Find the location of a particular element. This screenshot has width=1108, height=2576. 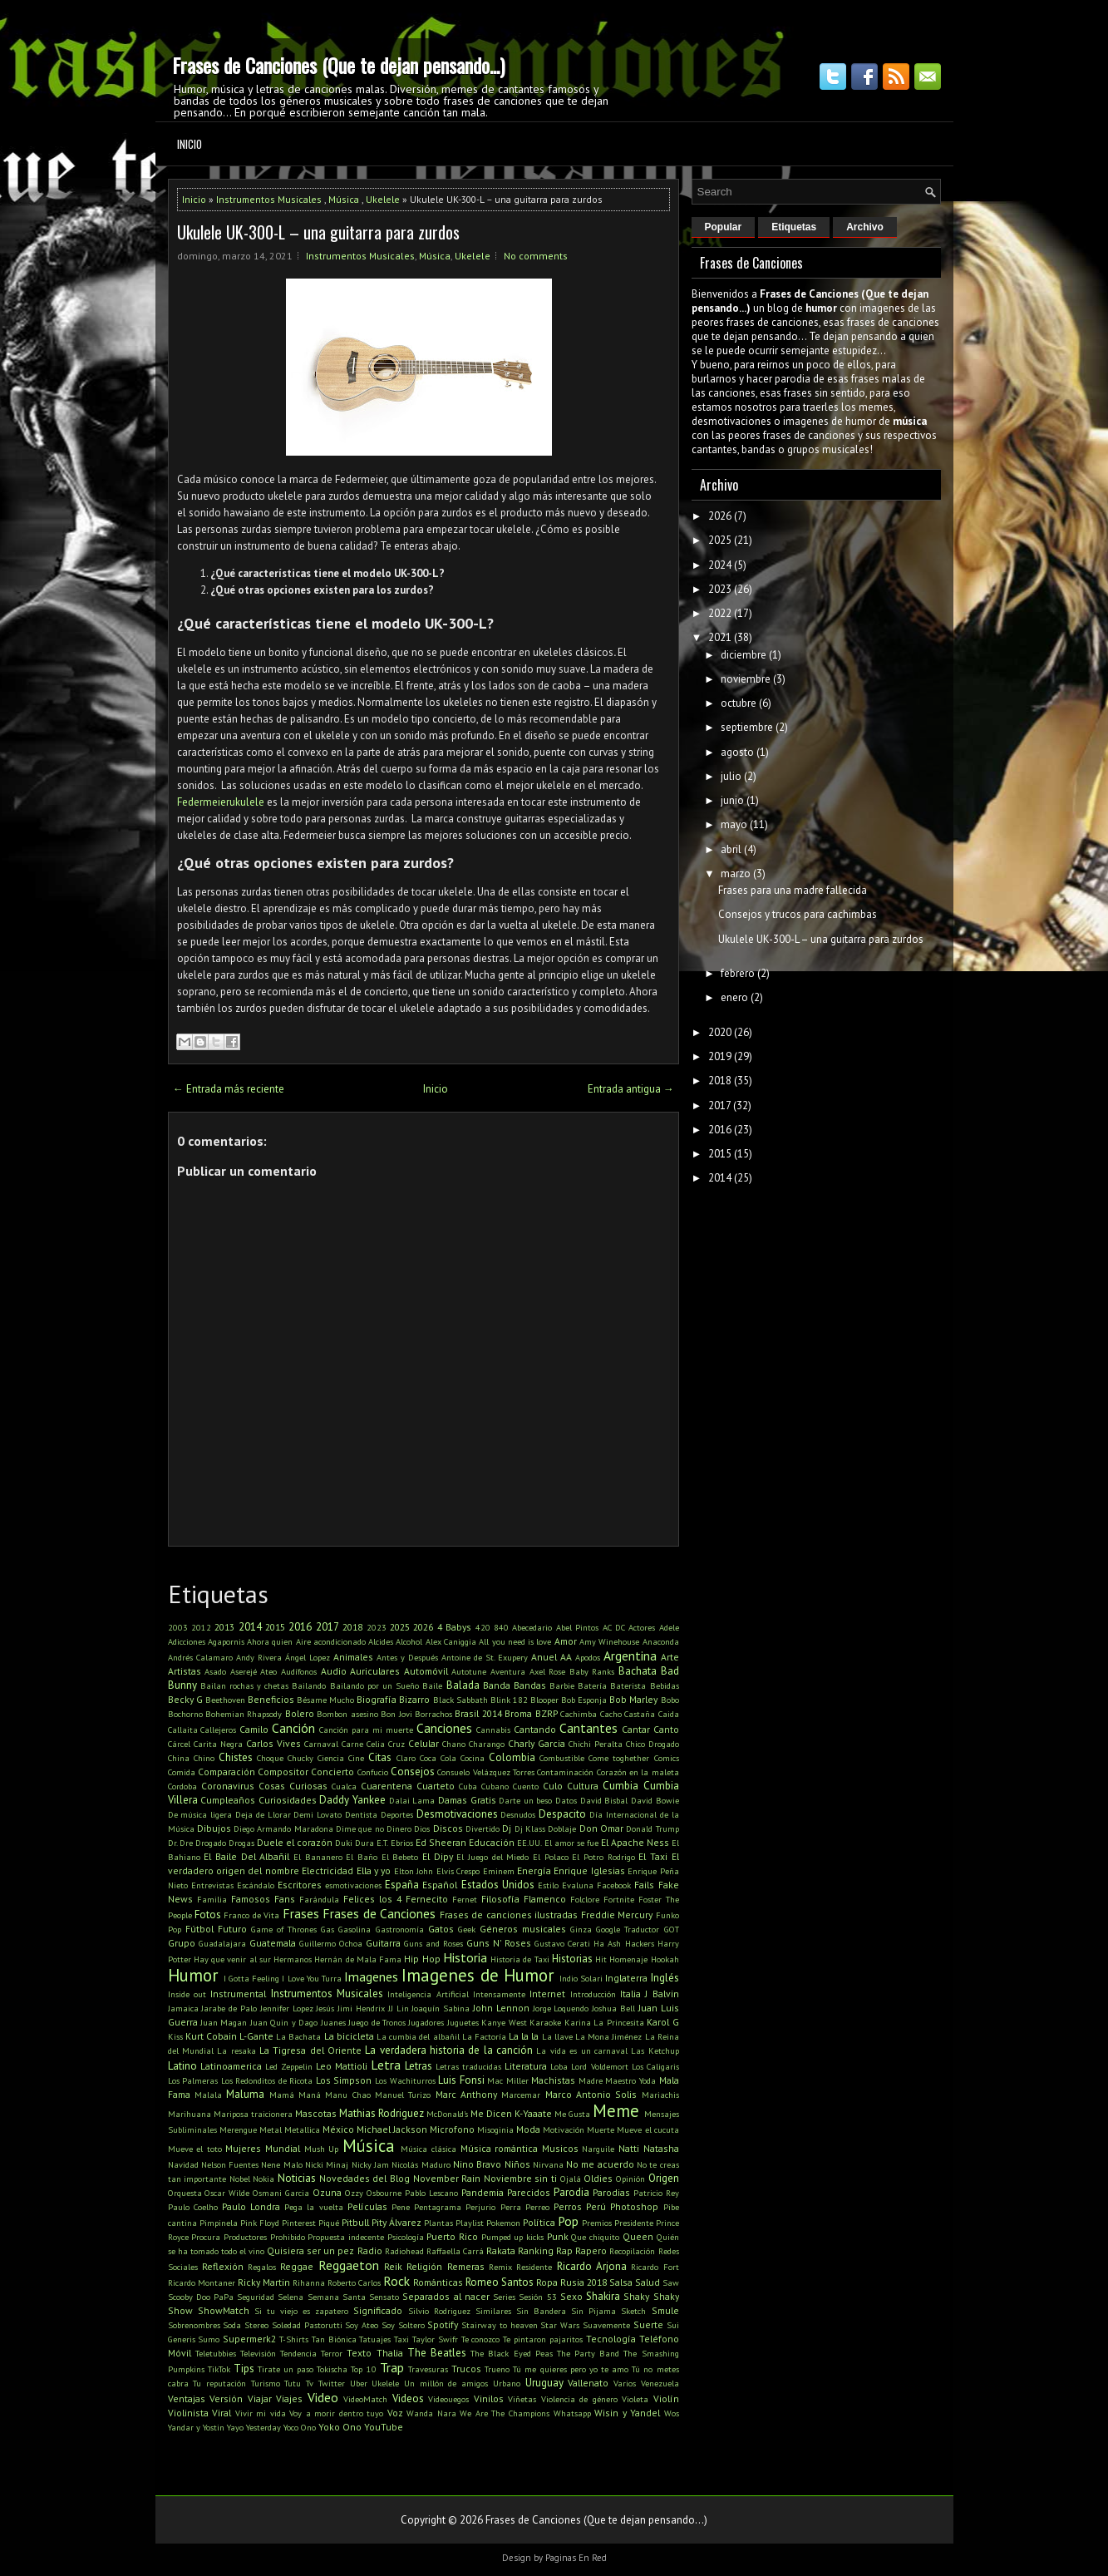

Manuel Turizo is located at coordinates (403, 2094).